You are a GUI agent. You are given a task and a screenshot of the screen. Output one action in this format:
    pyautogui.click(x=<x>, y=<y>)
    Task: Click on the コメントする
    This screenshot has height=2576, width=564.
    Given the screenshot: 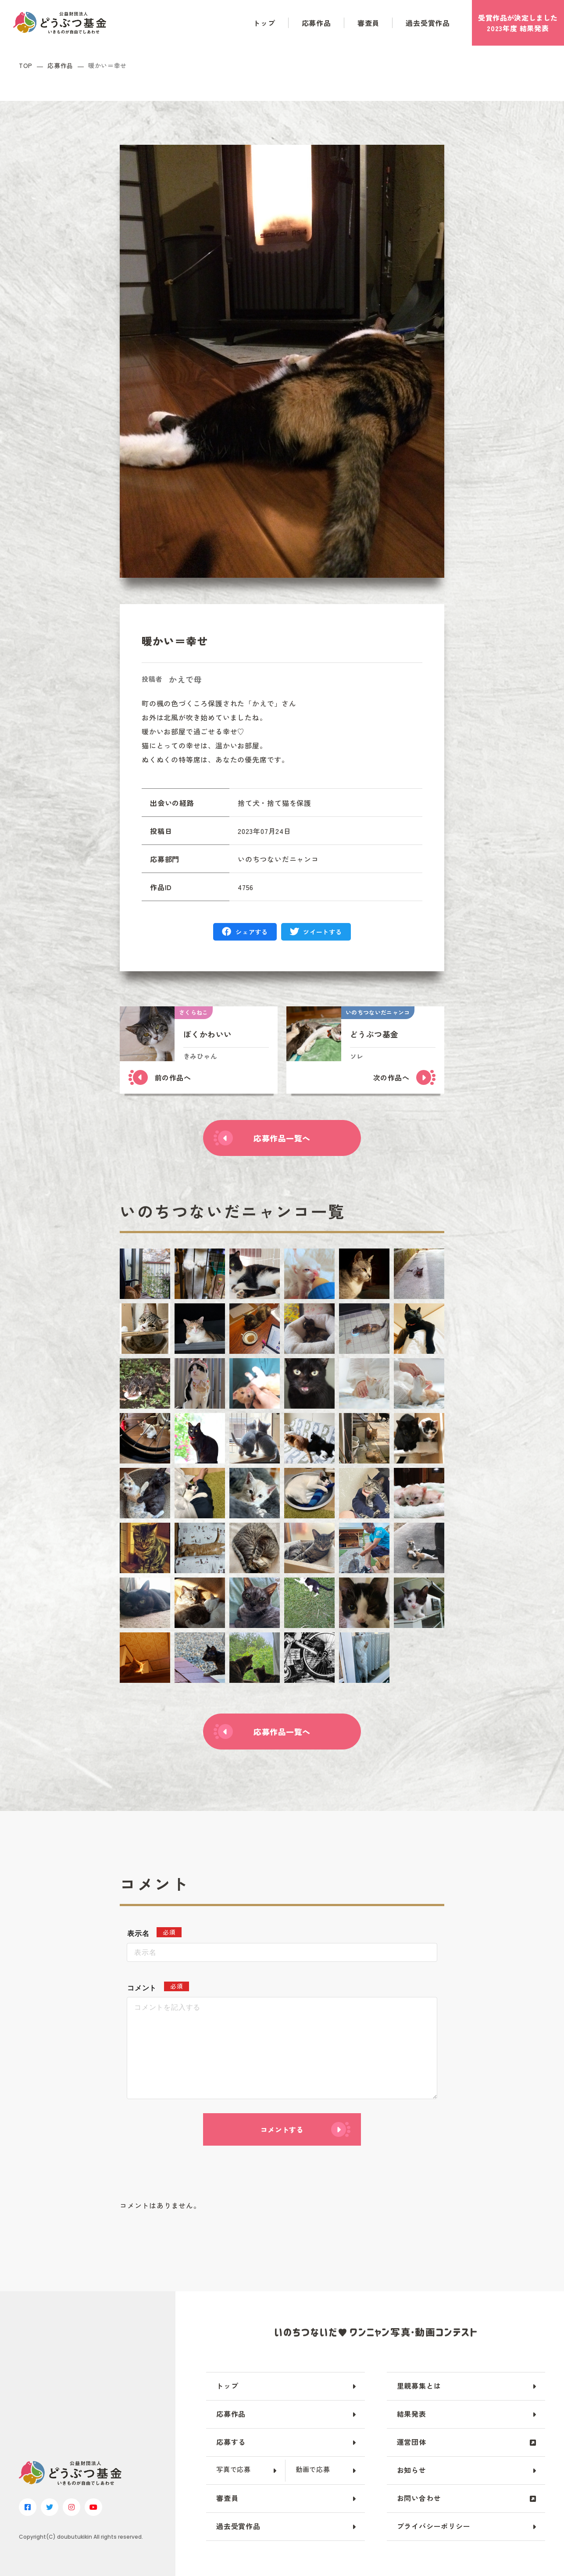 What is the action you would take?
    pyautogui.click(x=282, y=2129)
    